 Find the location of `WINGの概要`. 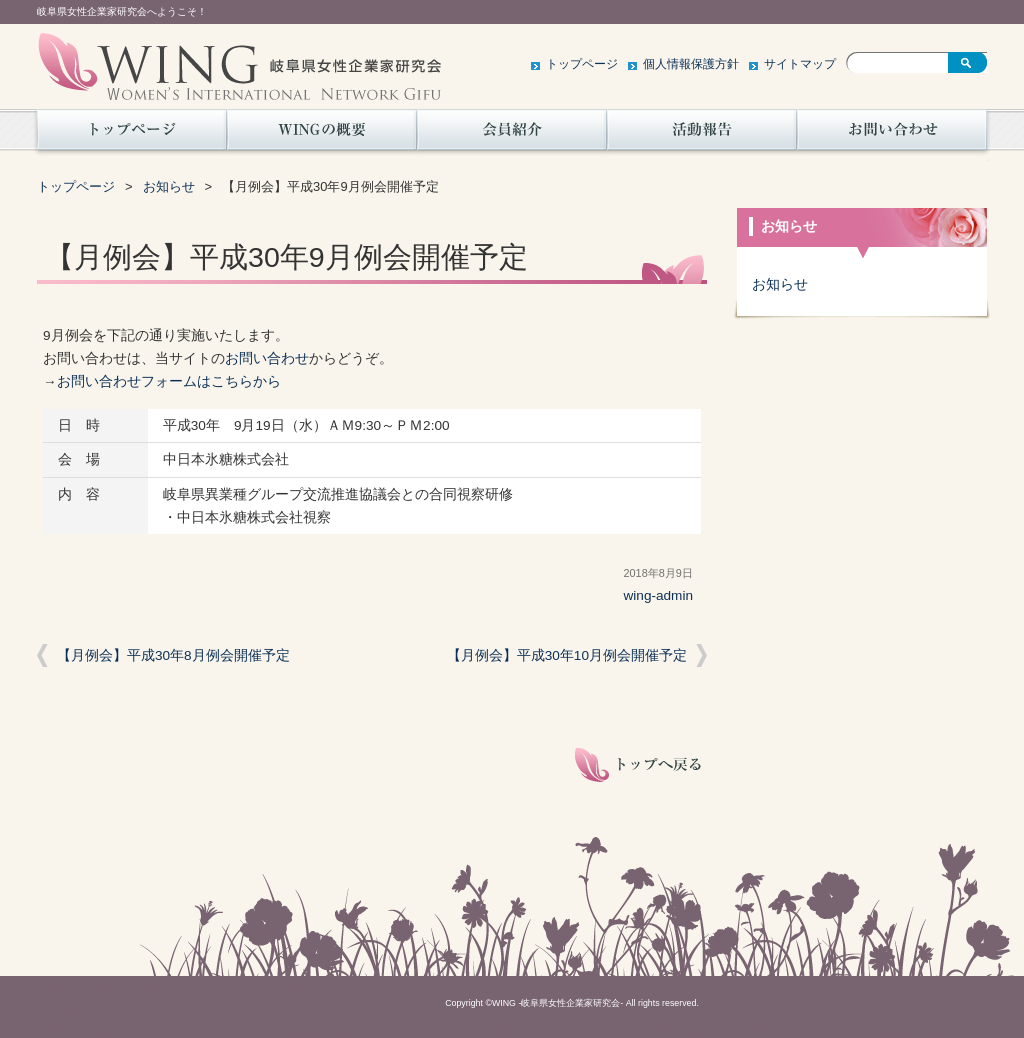

WINGの概要 is located at coordinates (322, 135).